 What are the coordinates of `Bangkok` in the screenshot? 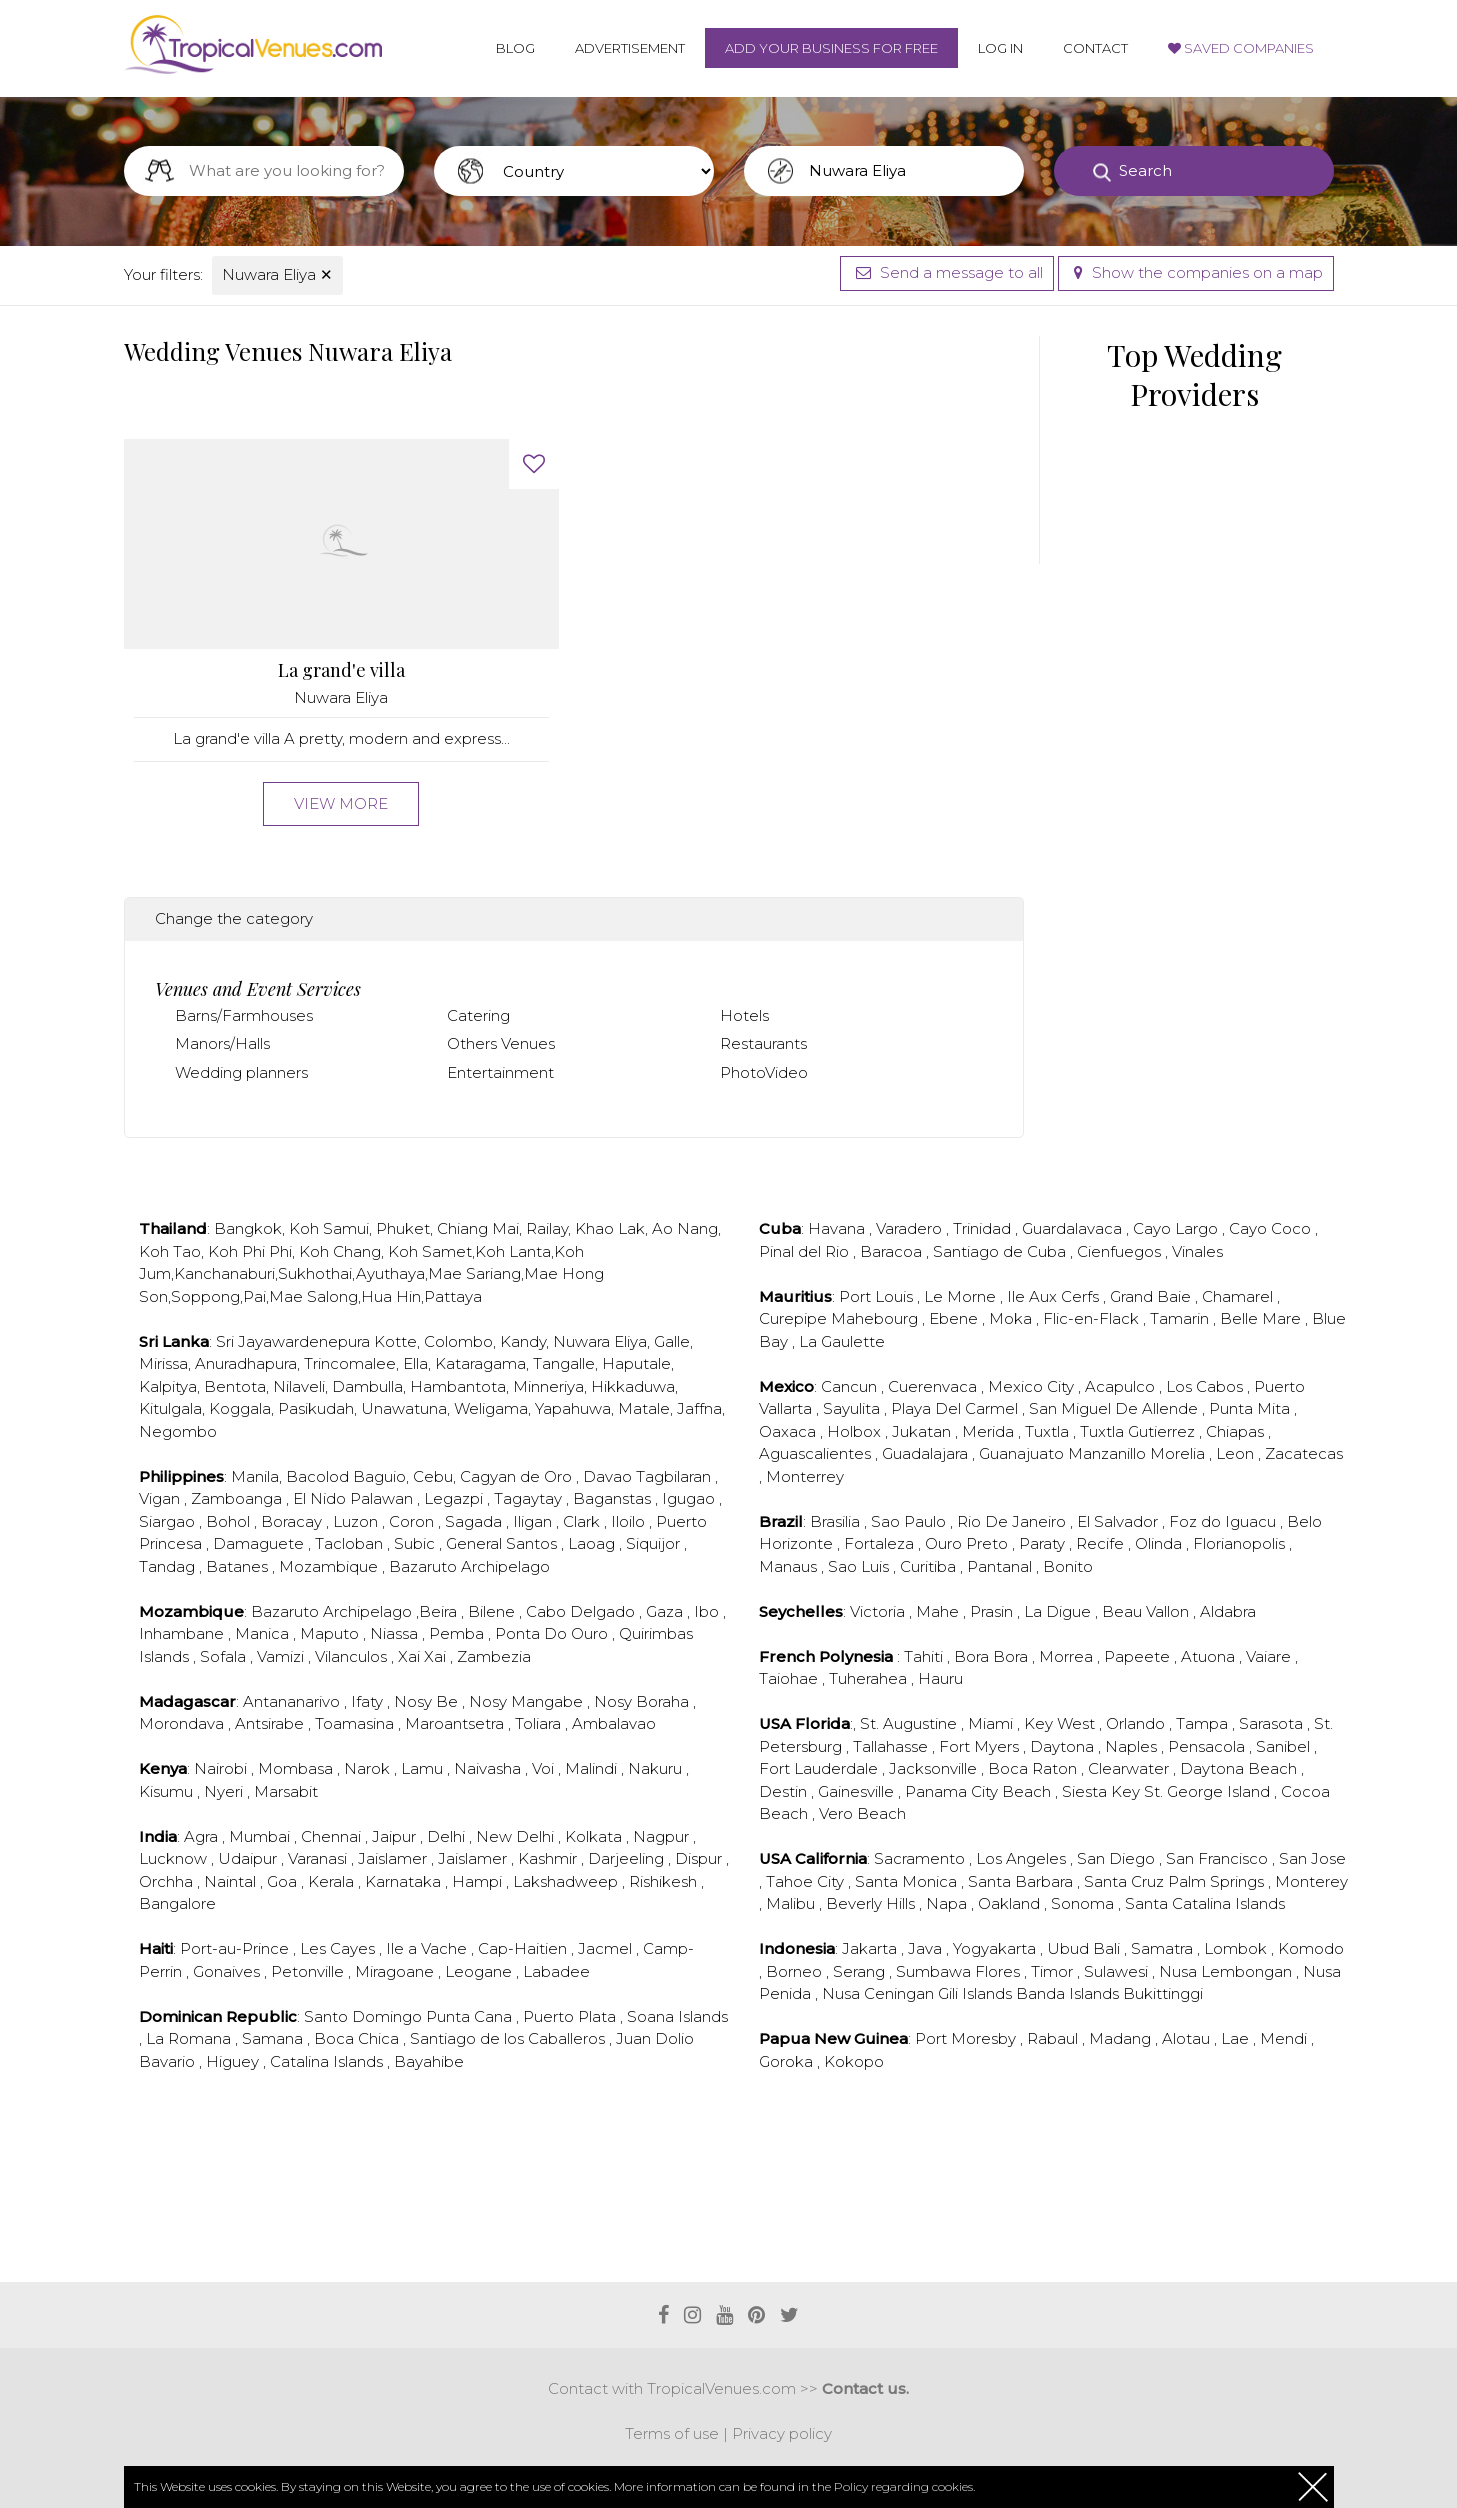 It's located at (248, 1228).